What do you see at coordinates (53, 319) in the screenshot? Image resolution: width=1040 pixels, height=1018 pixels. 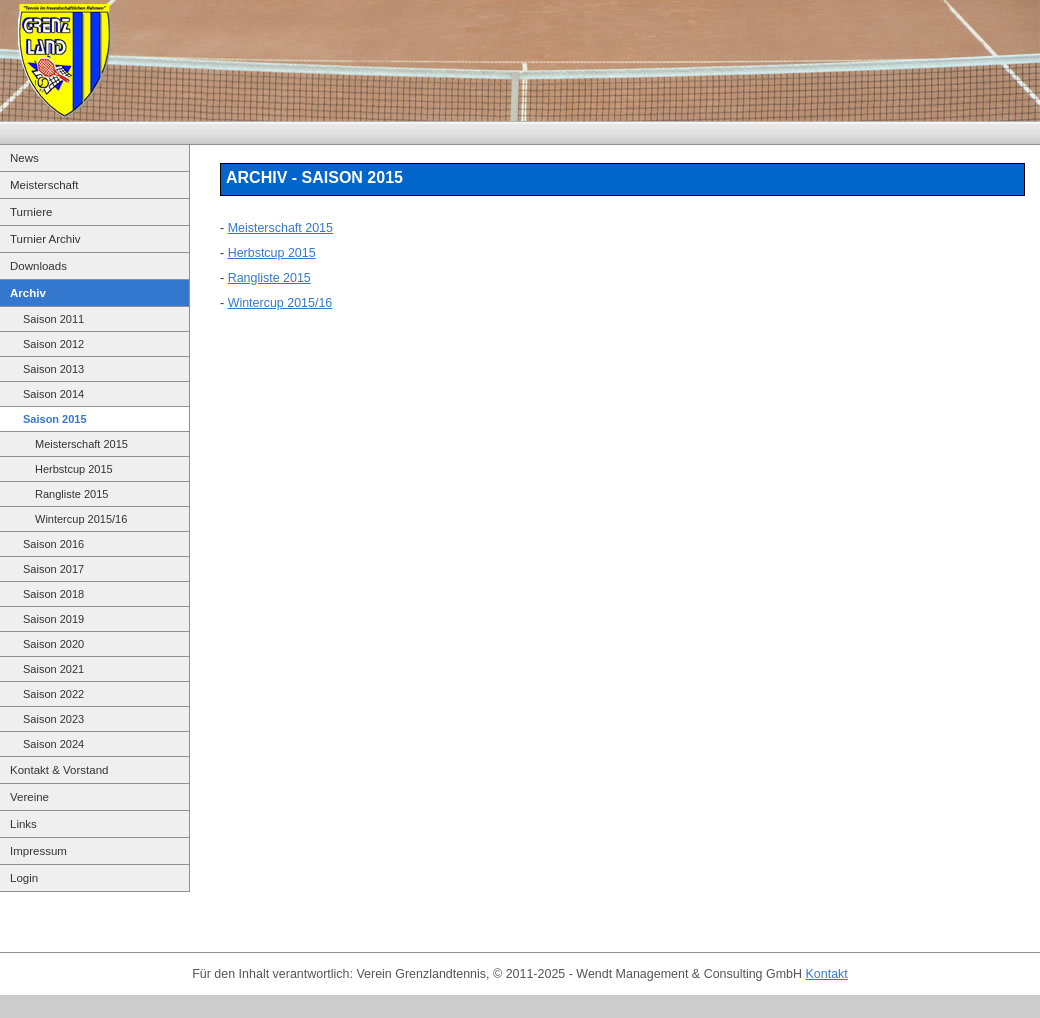 I see `Saison 2011` at bounding box center [53, 319].